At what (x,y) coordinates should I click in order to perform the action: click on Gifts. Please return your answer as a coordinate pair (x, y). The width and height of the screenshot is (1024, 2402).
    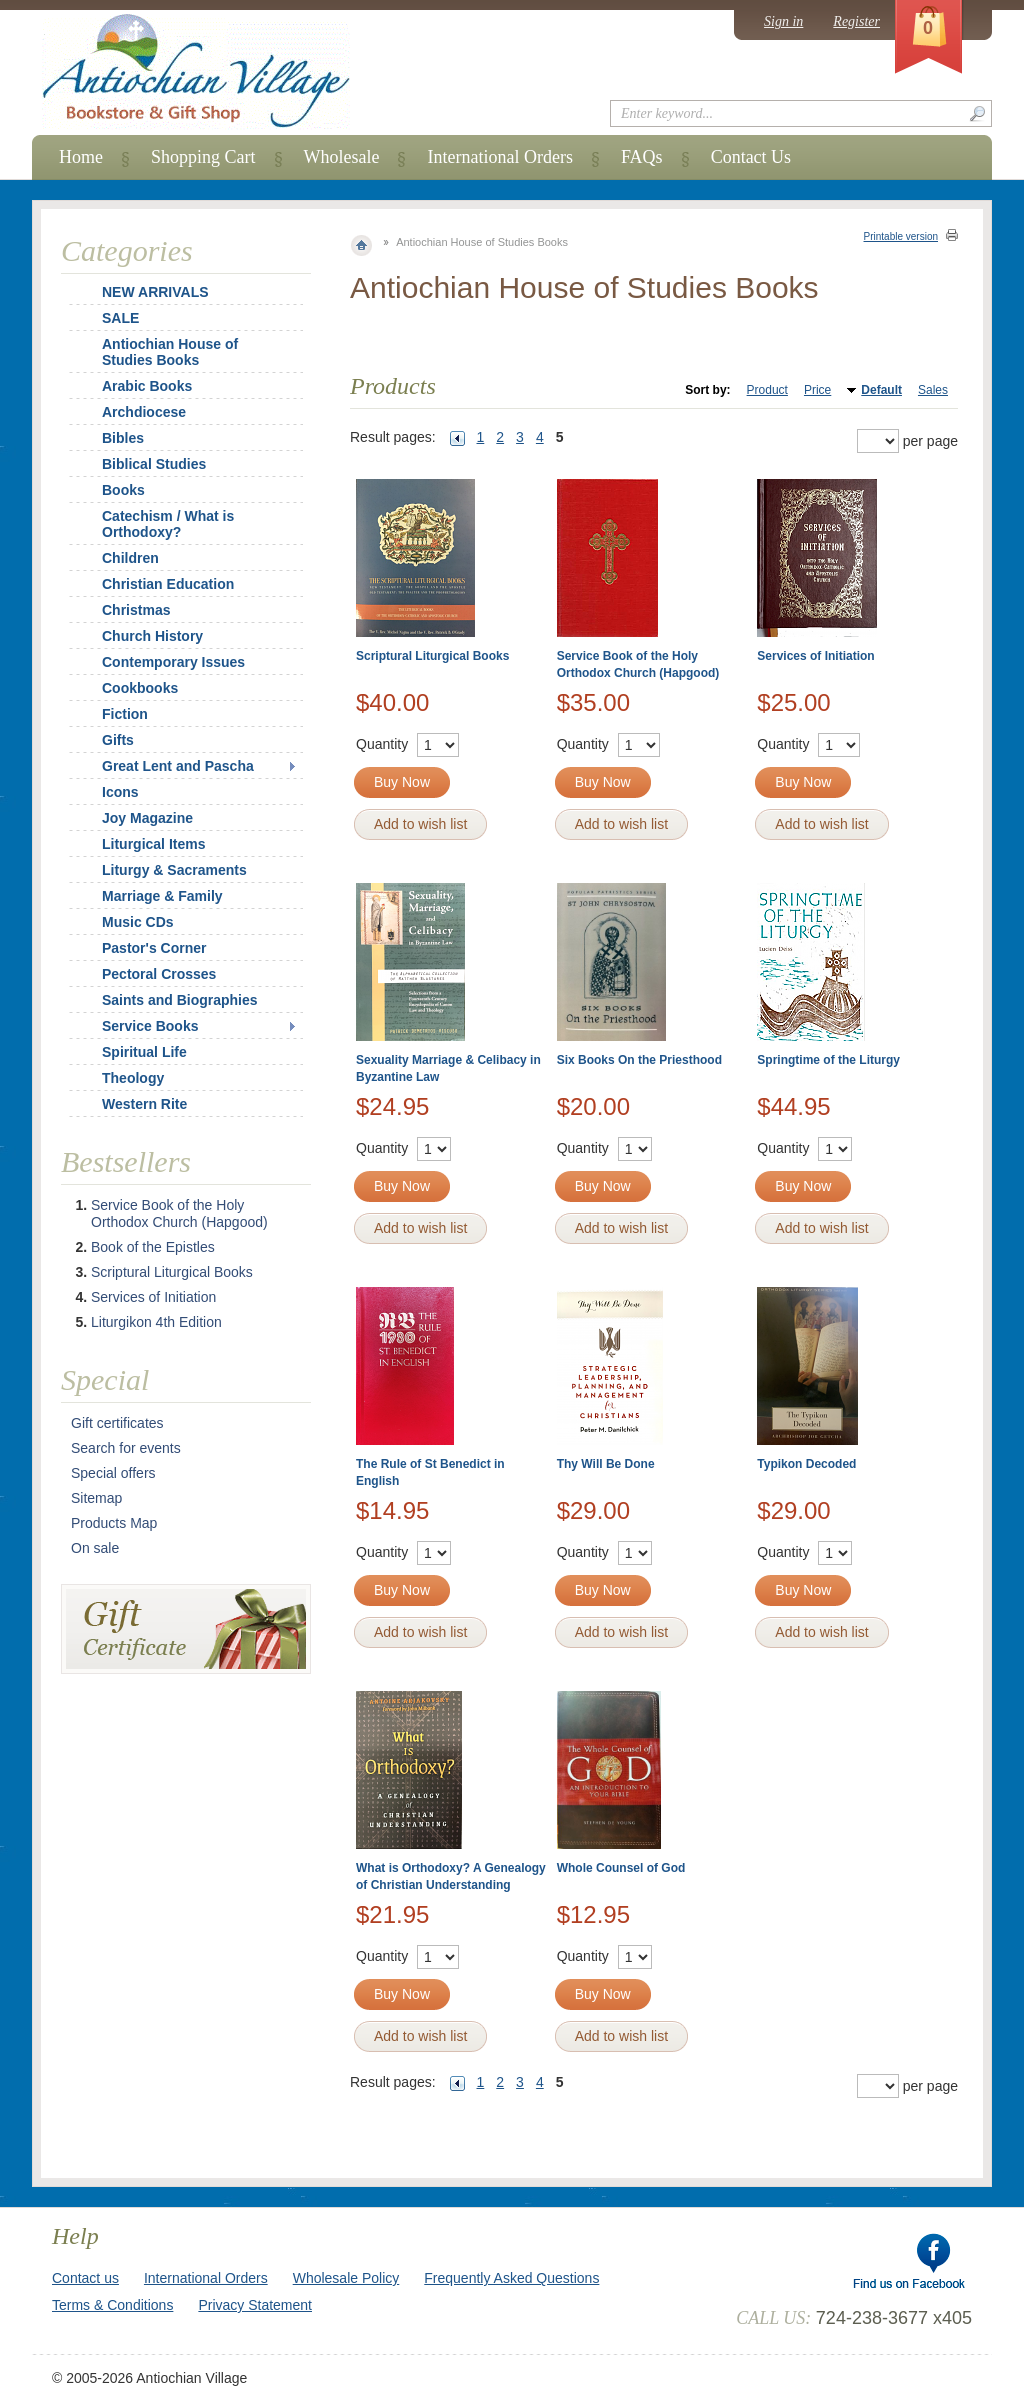
    Looking at the image, I should click on (118, 740).